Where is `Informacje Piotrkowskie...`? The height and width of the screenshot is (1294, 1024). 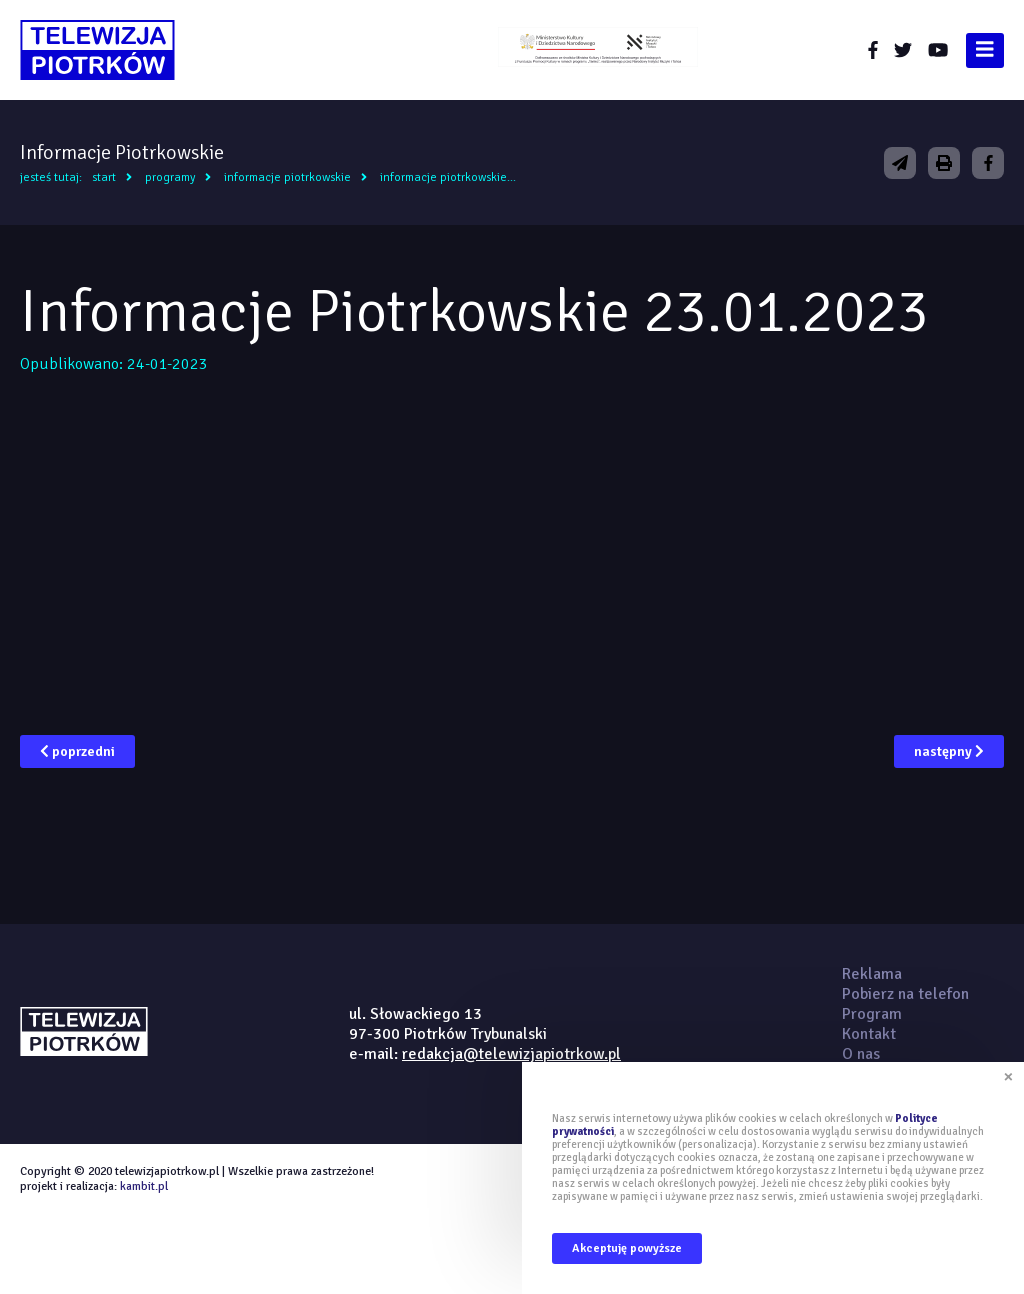 Informacje Piotrkowskie... is located at coordinates (448, 177).